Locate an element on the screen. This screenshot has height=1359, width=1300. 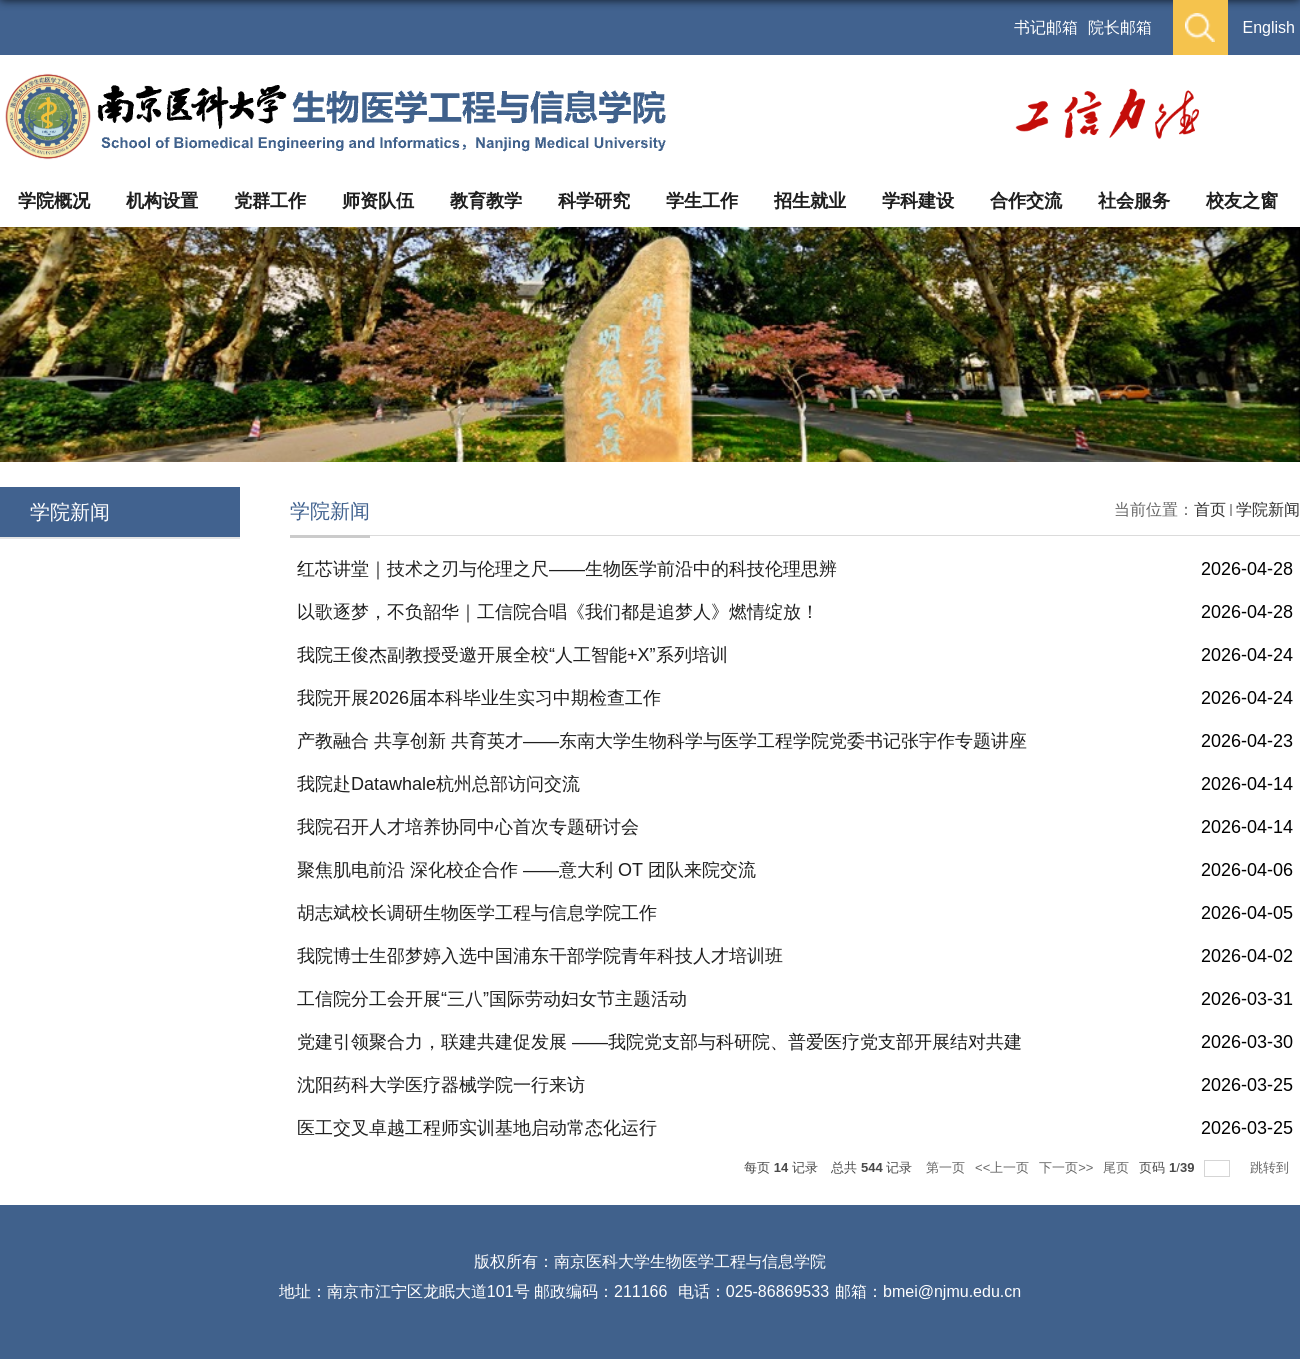
院长邮箱 is located at coordinates (1120, 27).